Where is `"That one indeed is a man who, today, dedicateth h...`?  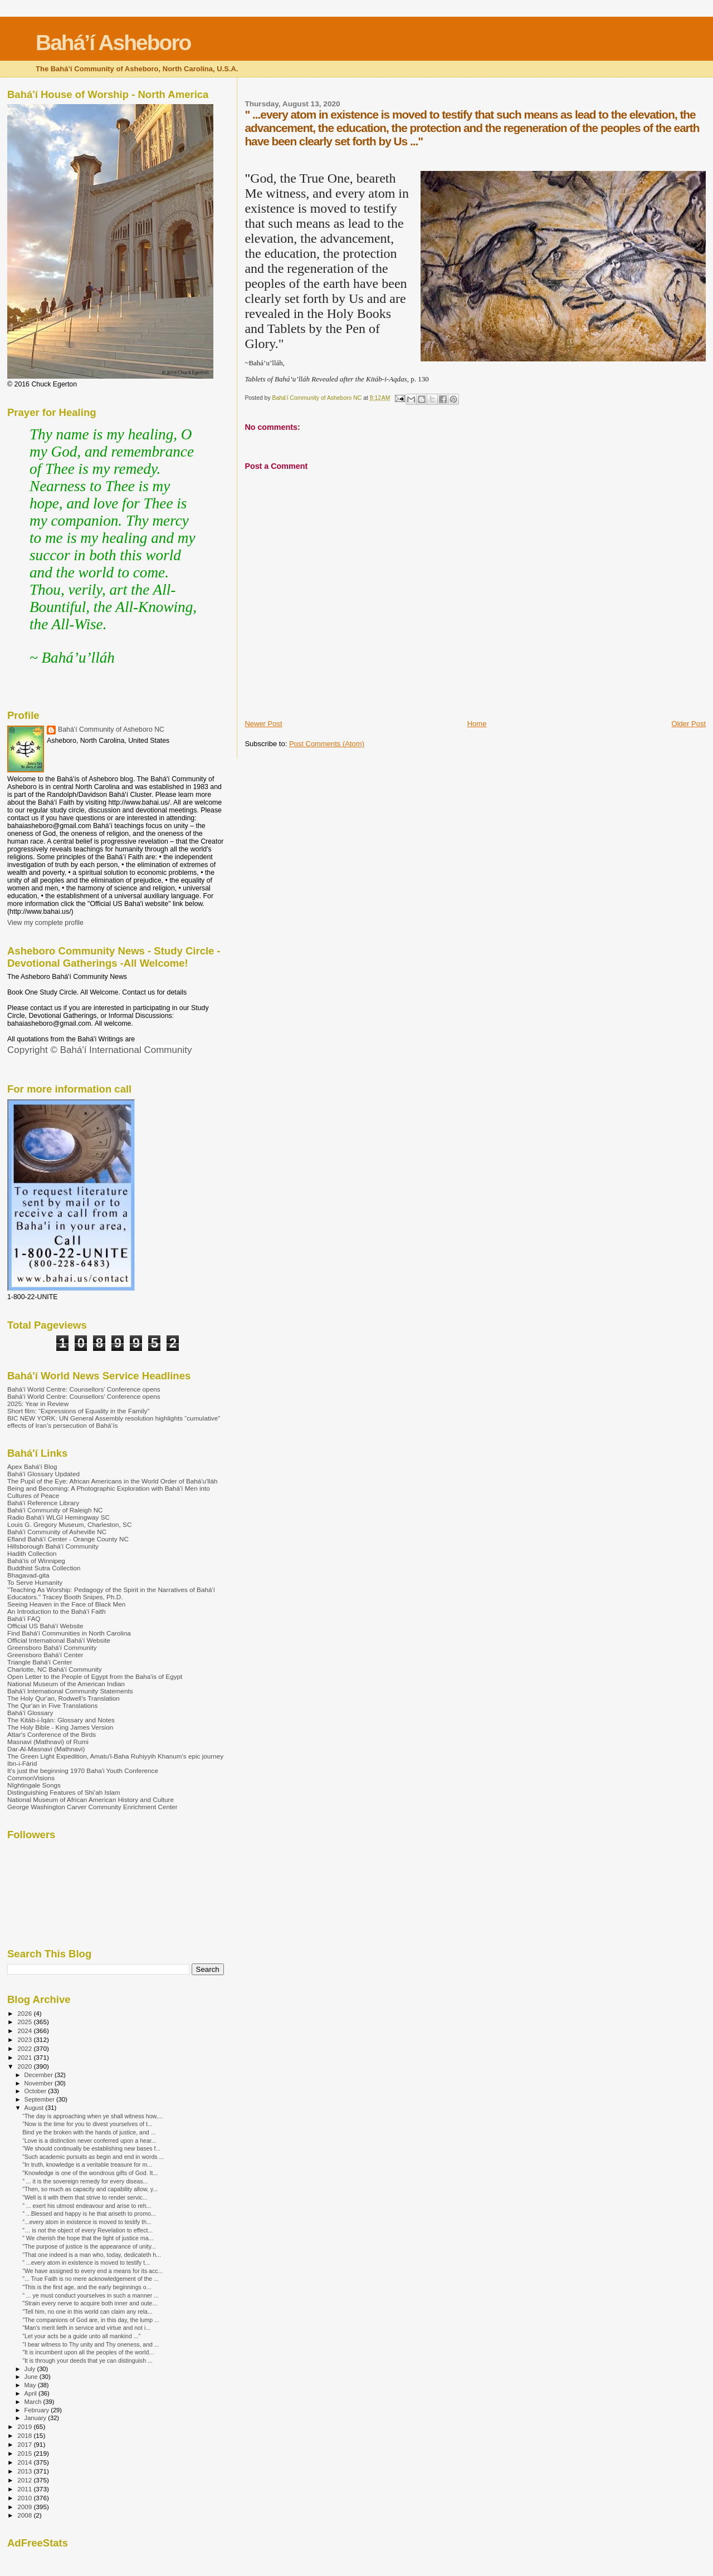
"That one indeed is a man who, today, dedicateth h... is located at coordinates (91, 2254).